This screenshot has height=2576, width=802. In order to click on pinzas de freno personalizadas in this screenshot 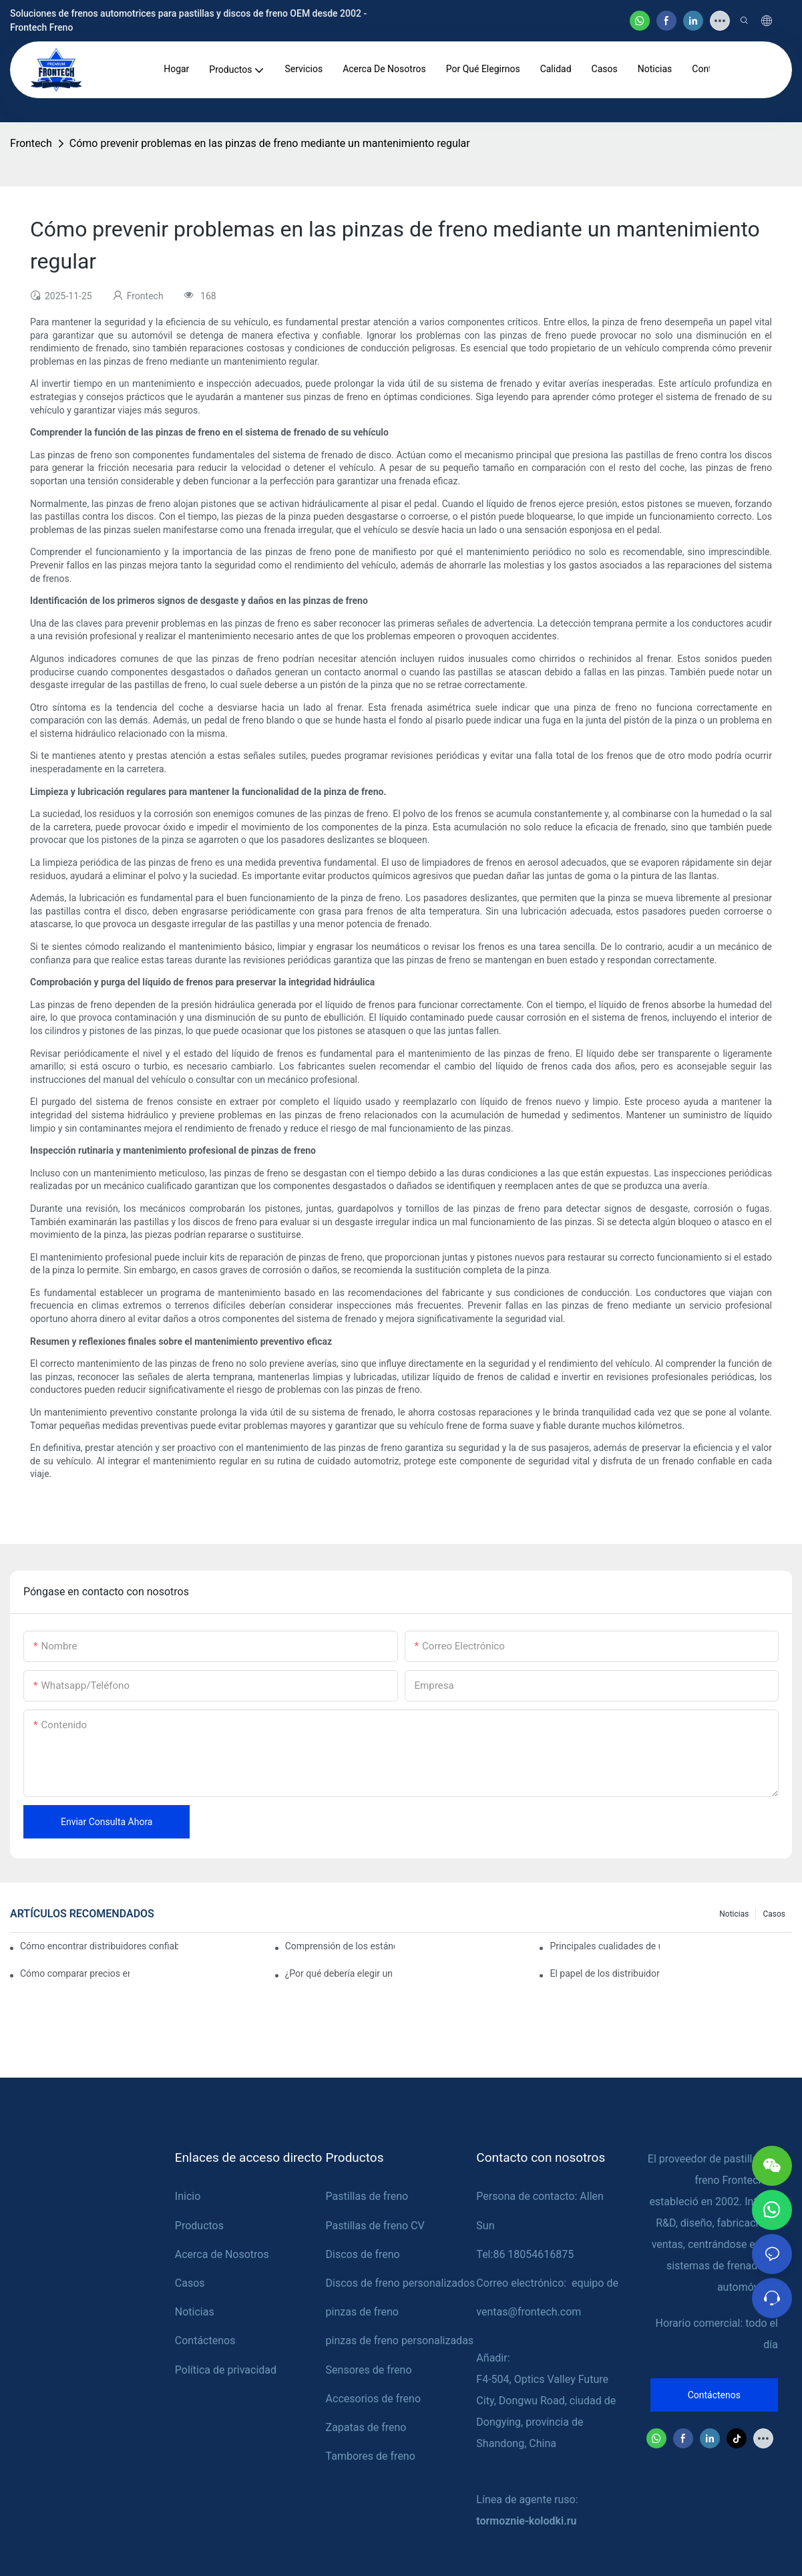, I will do `click(400, 2340)`.